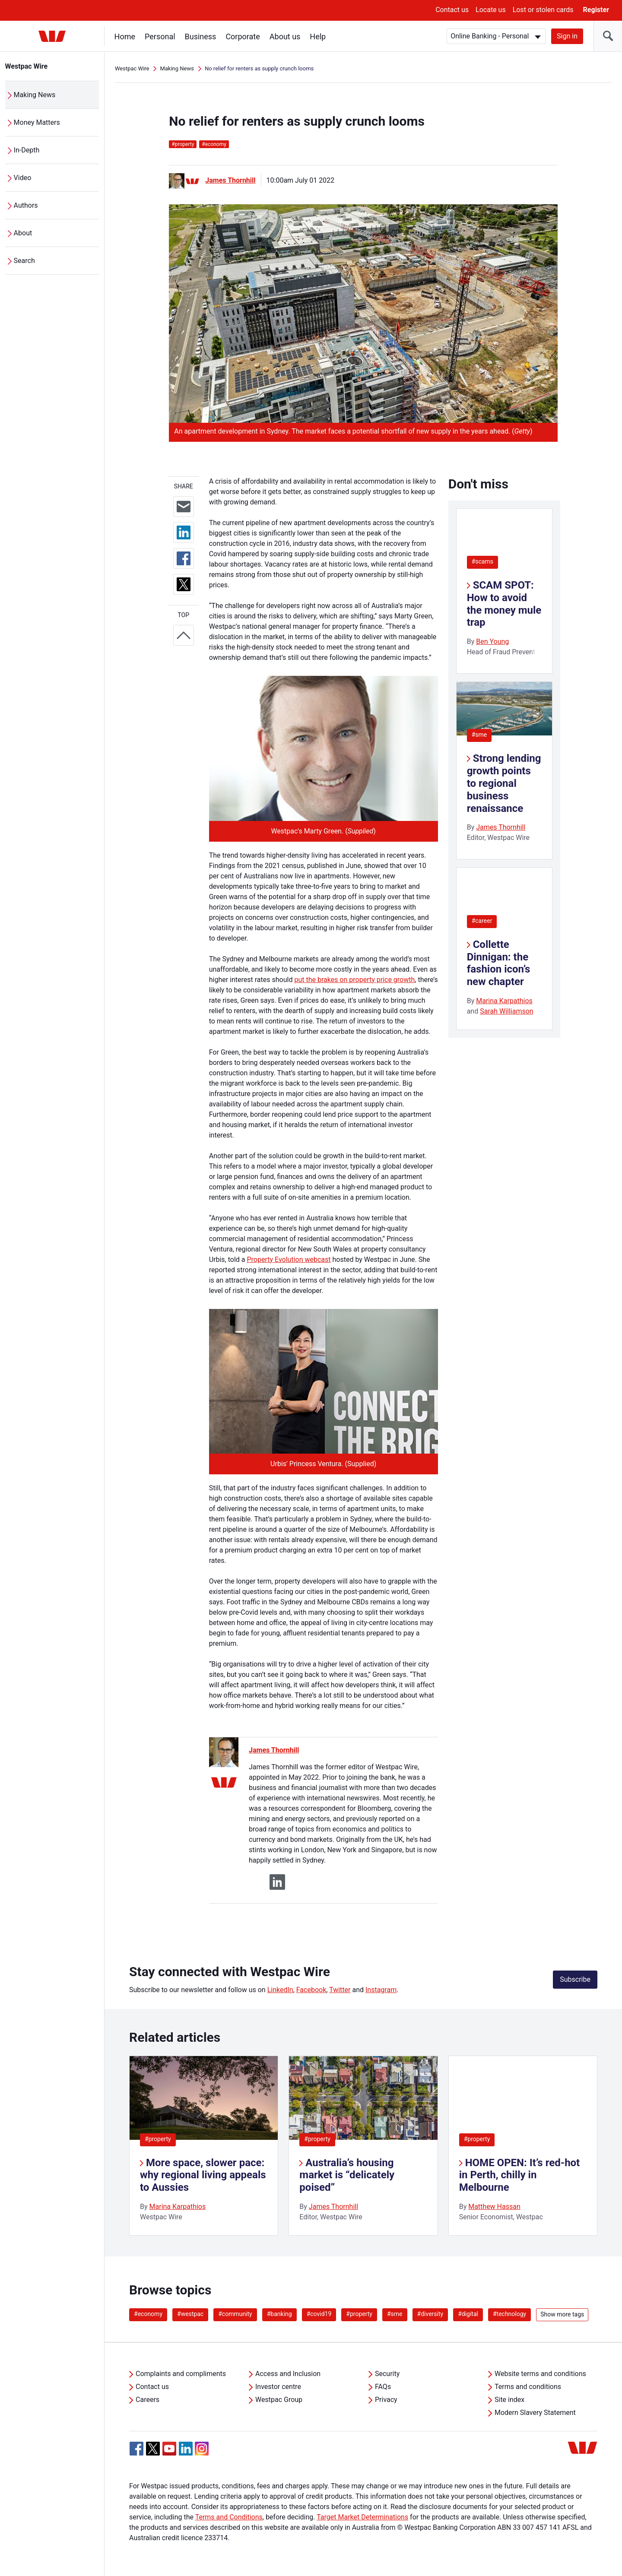  I want to click on SCAM SPOT: How to avoid the money mule trap, so click(504, 603).